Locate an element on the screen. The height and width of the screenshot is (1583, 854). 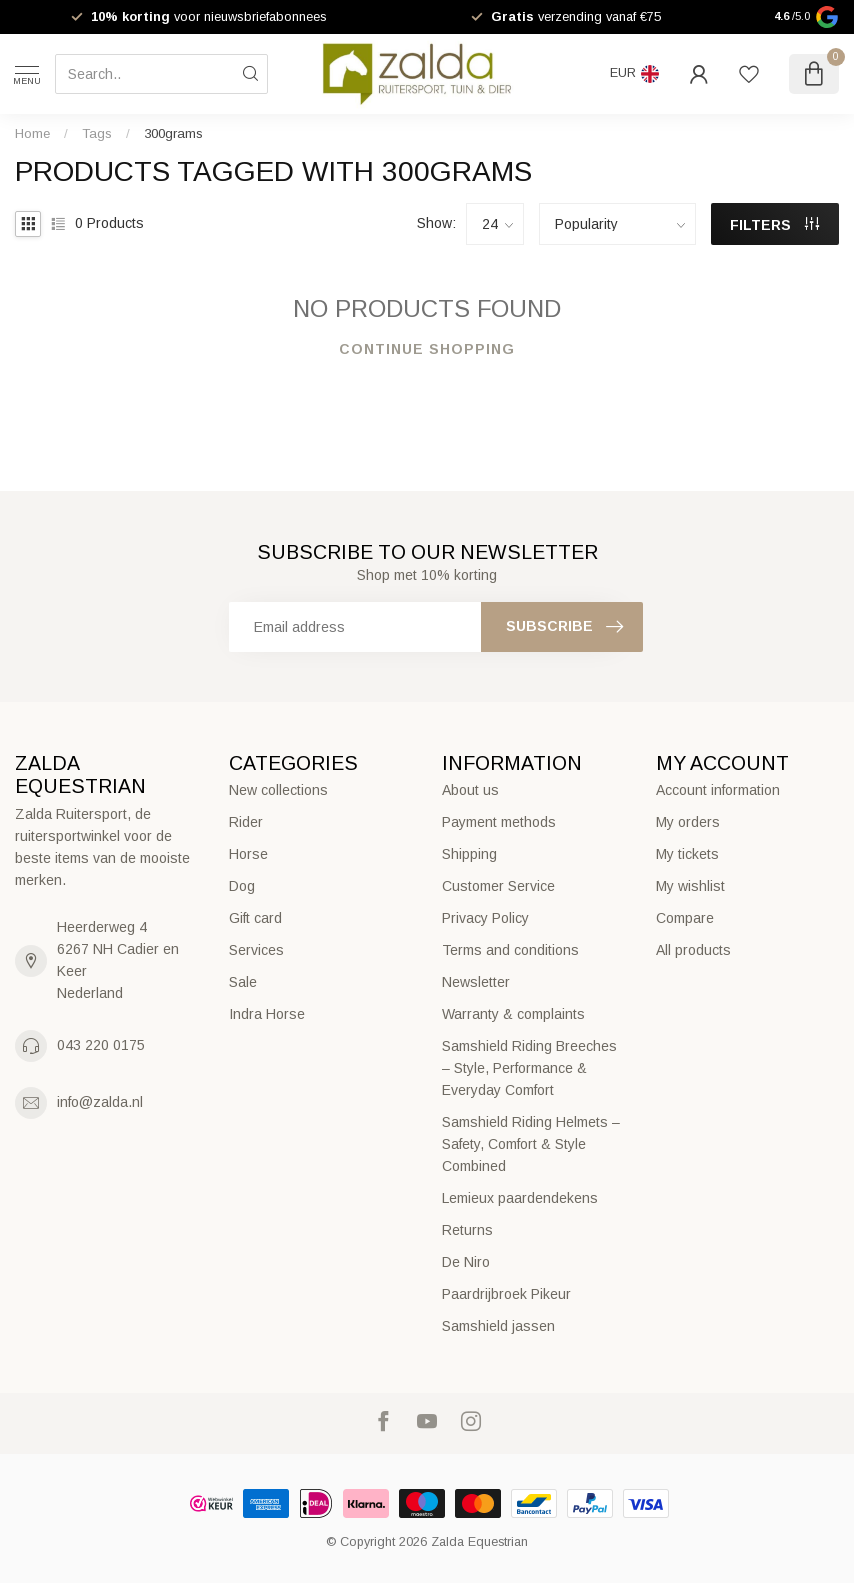
Paardrijbroek Pikeur is located at coordinates (506, 1294).